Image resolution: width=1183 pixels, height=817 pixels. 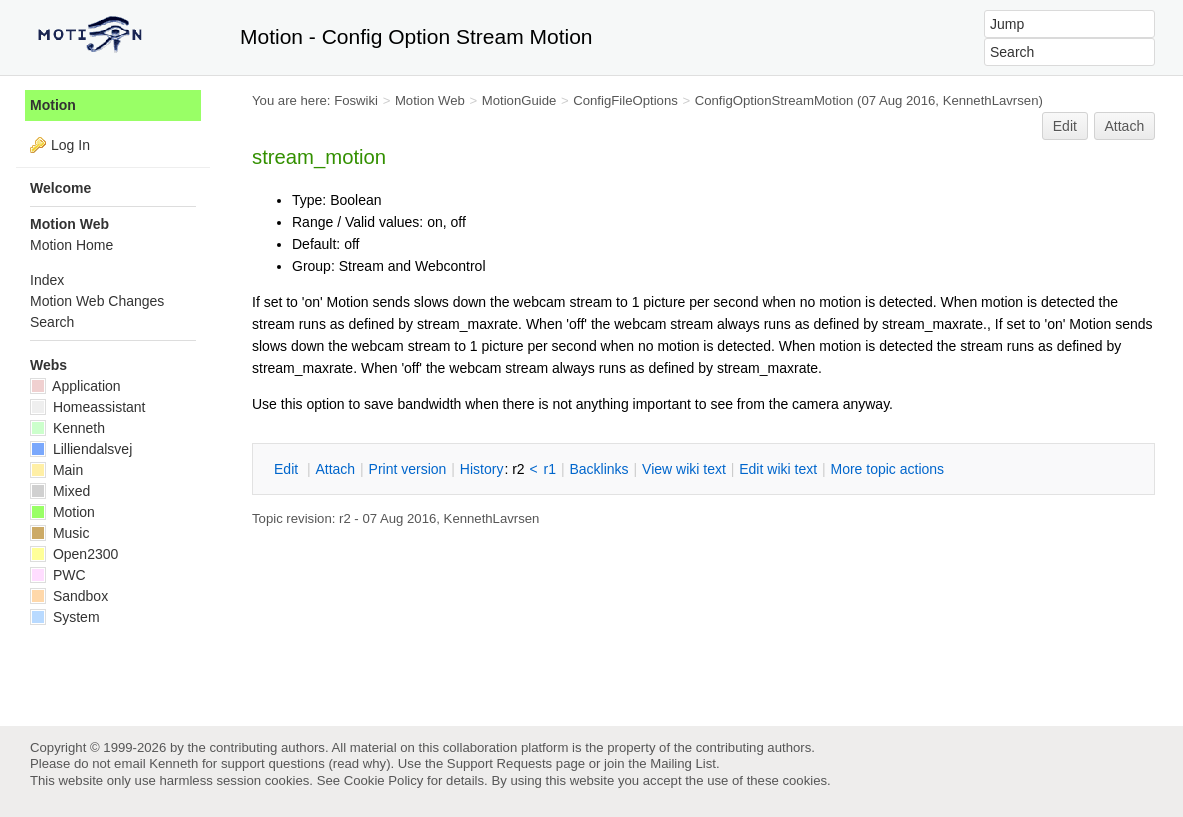 What do you see at coordinates (75, 386) in the screenshot?
I see `Application` at bounding box center [75, 386].